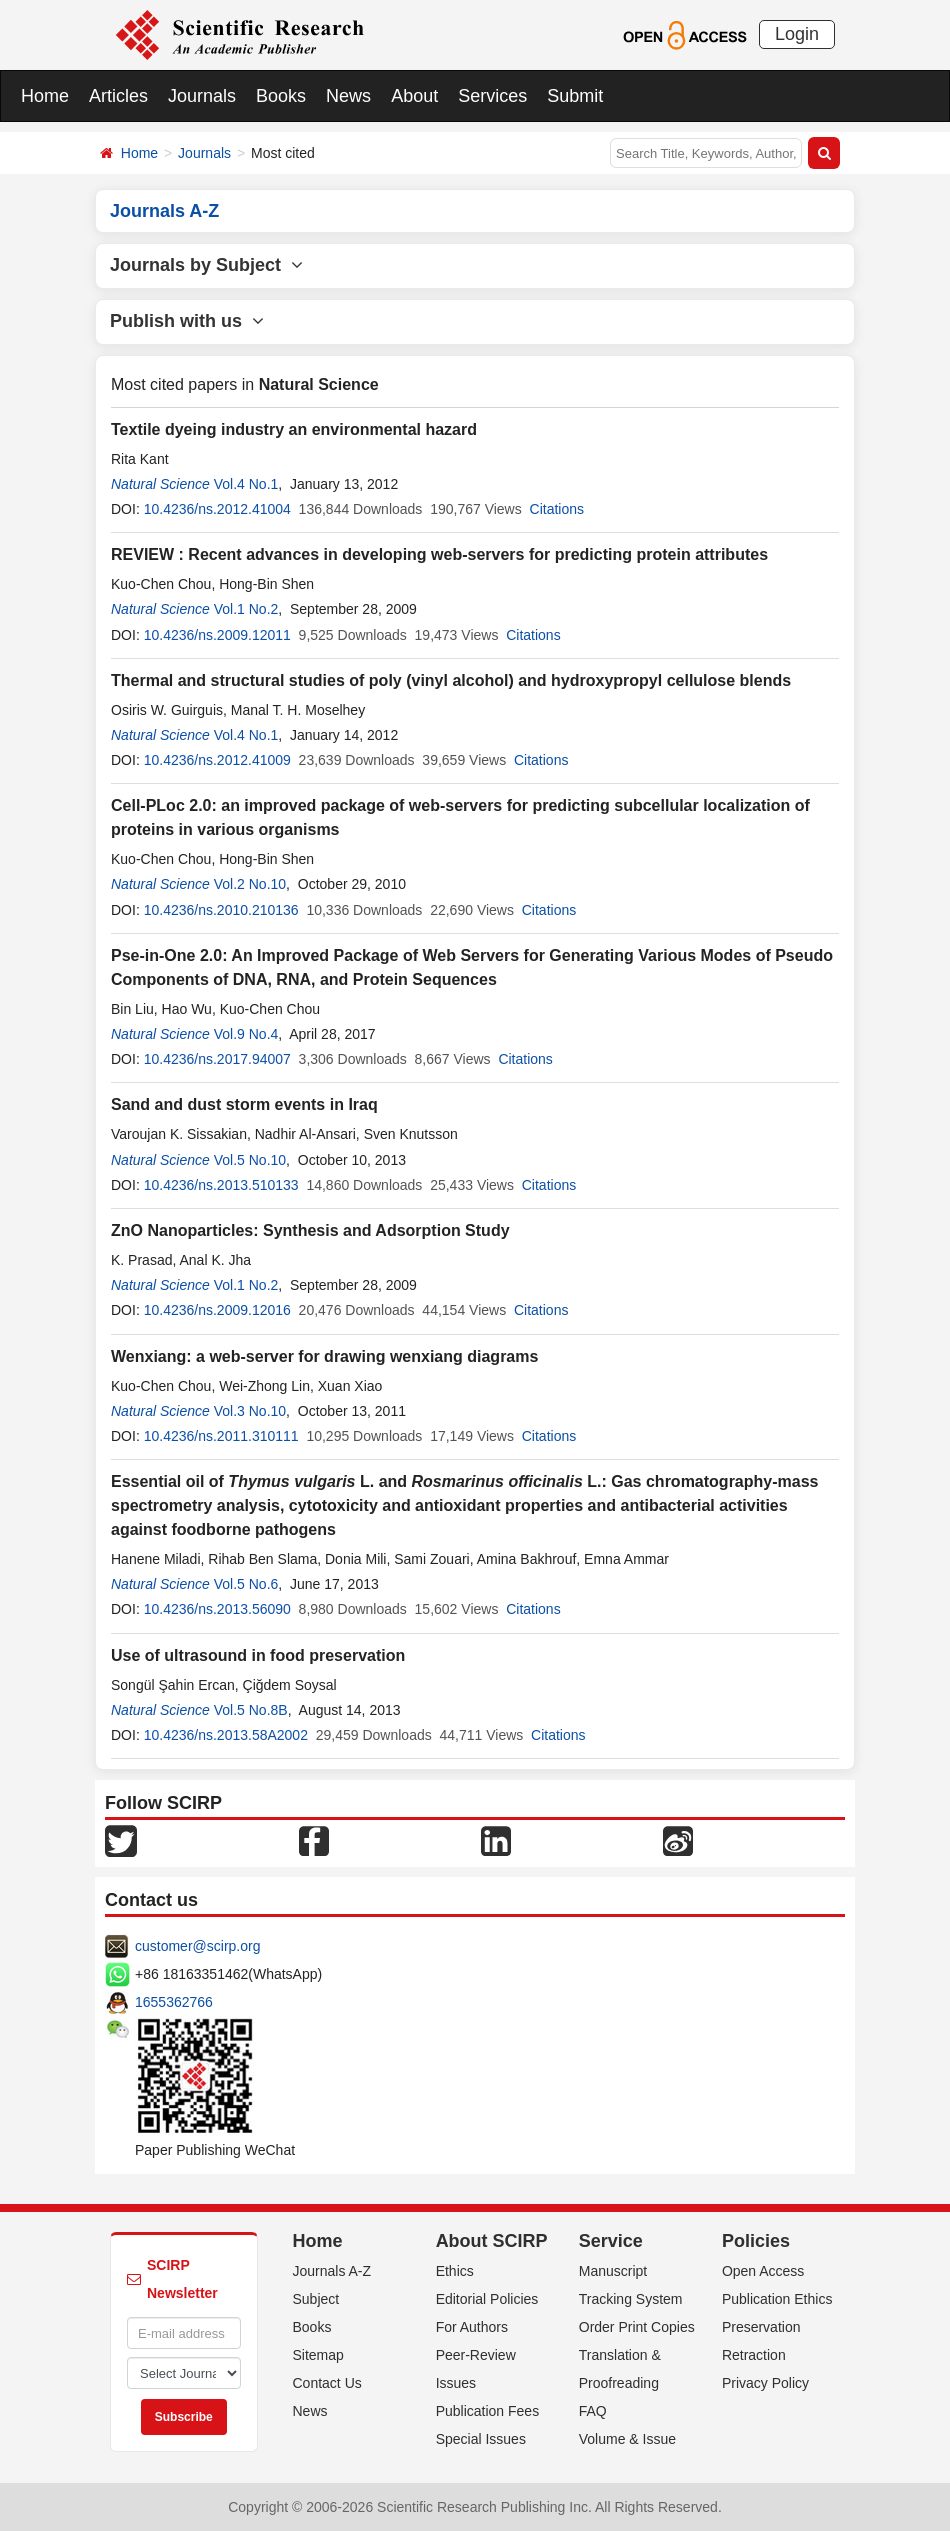 The width and height of the screenshot is (950, 2531). I want to click on Textile dyeing industry an environmental hazard, so click(294, 429).